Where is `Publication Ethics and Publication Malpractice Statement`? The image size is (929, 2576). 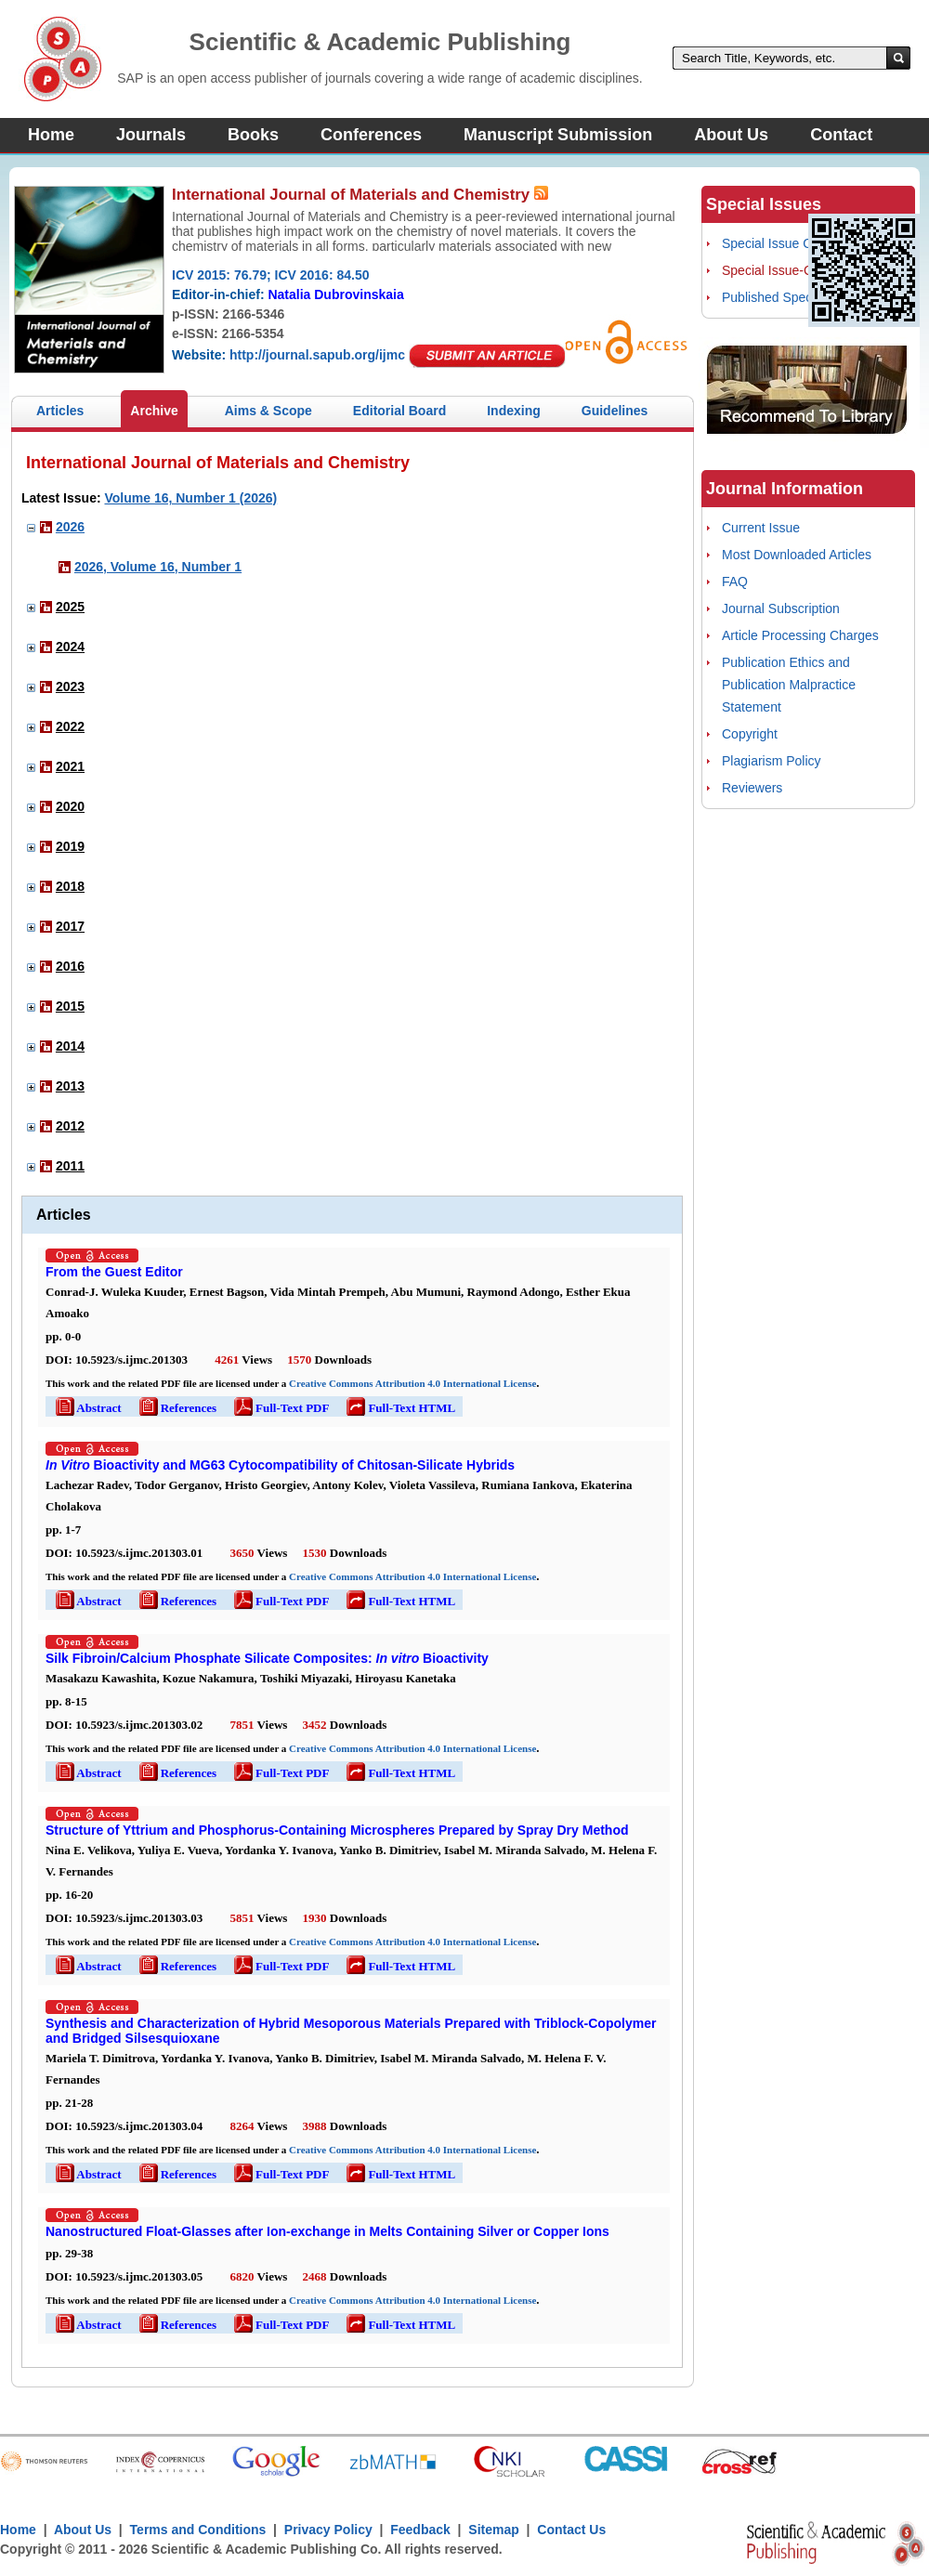
Publication Ethics and Publication Malpractice Statement is located at coordinates (789, 684).